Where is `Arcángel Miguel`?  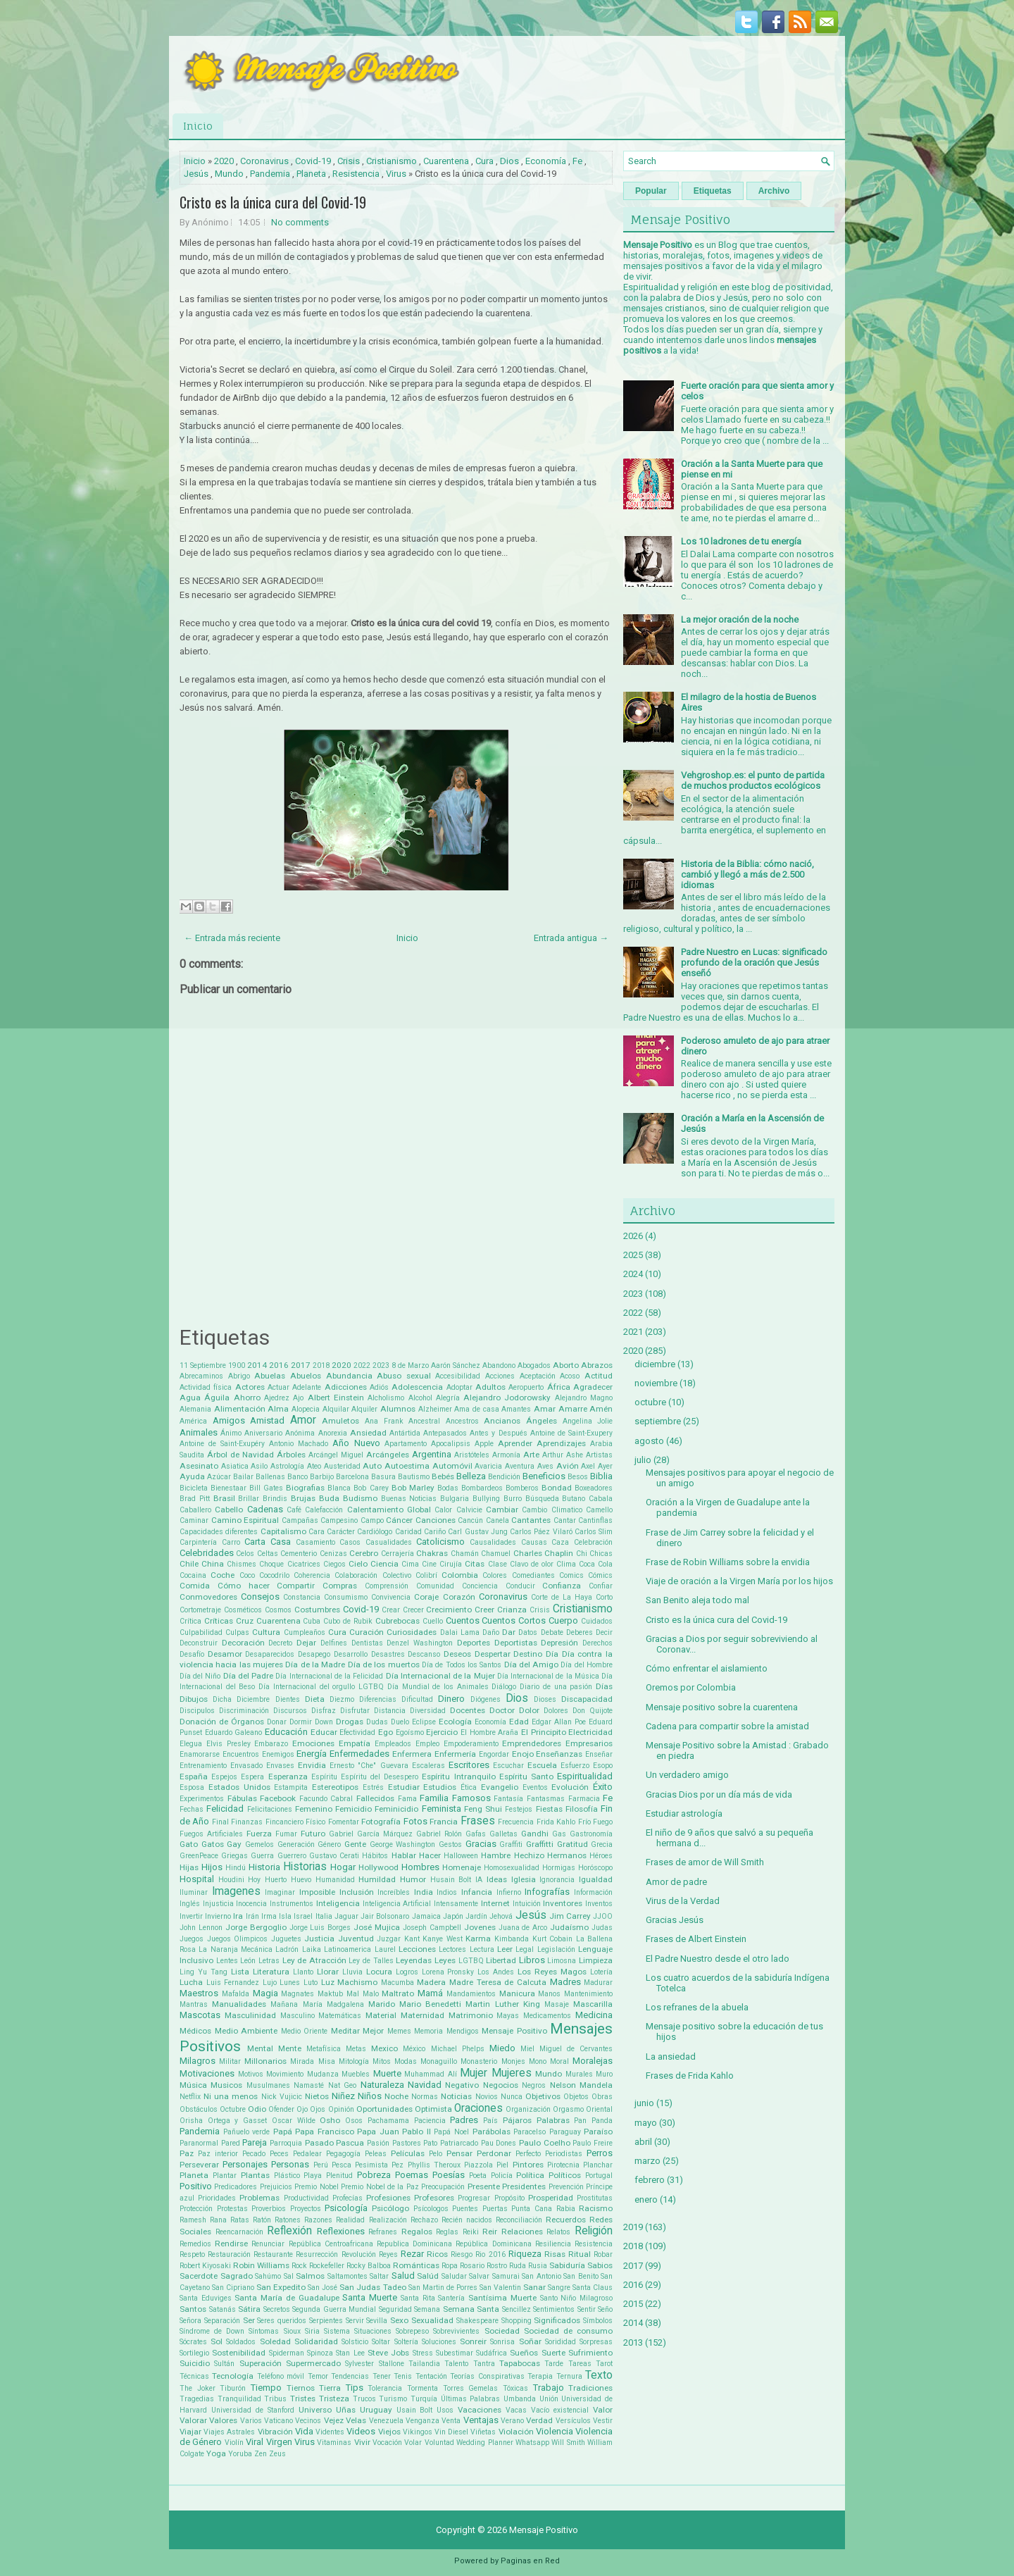 Arcángel Miguel is located at coordinates (335, 1455).